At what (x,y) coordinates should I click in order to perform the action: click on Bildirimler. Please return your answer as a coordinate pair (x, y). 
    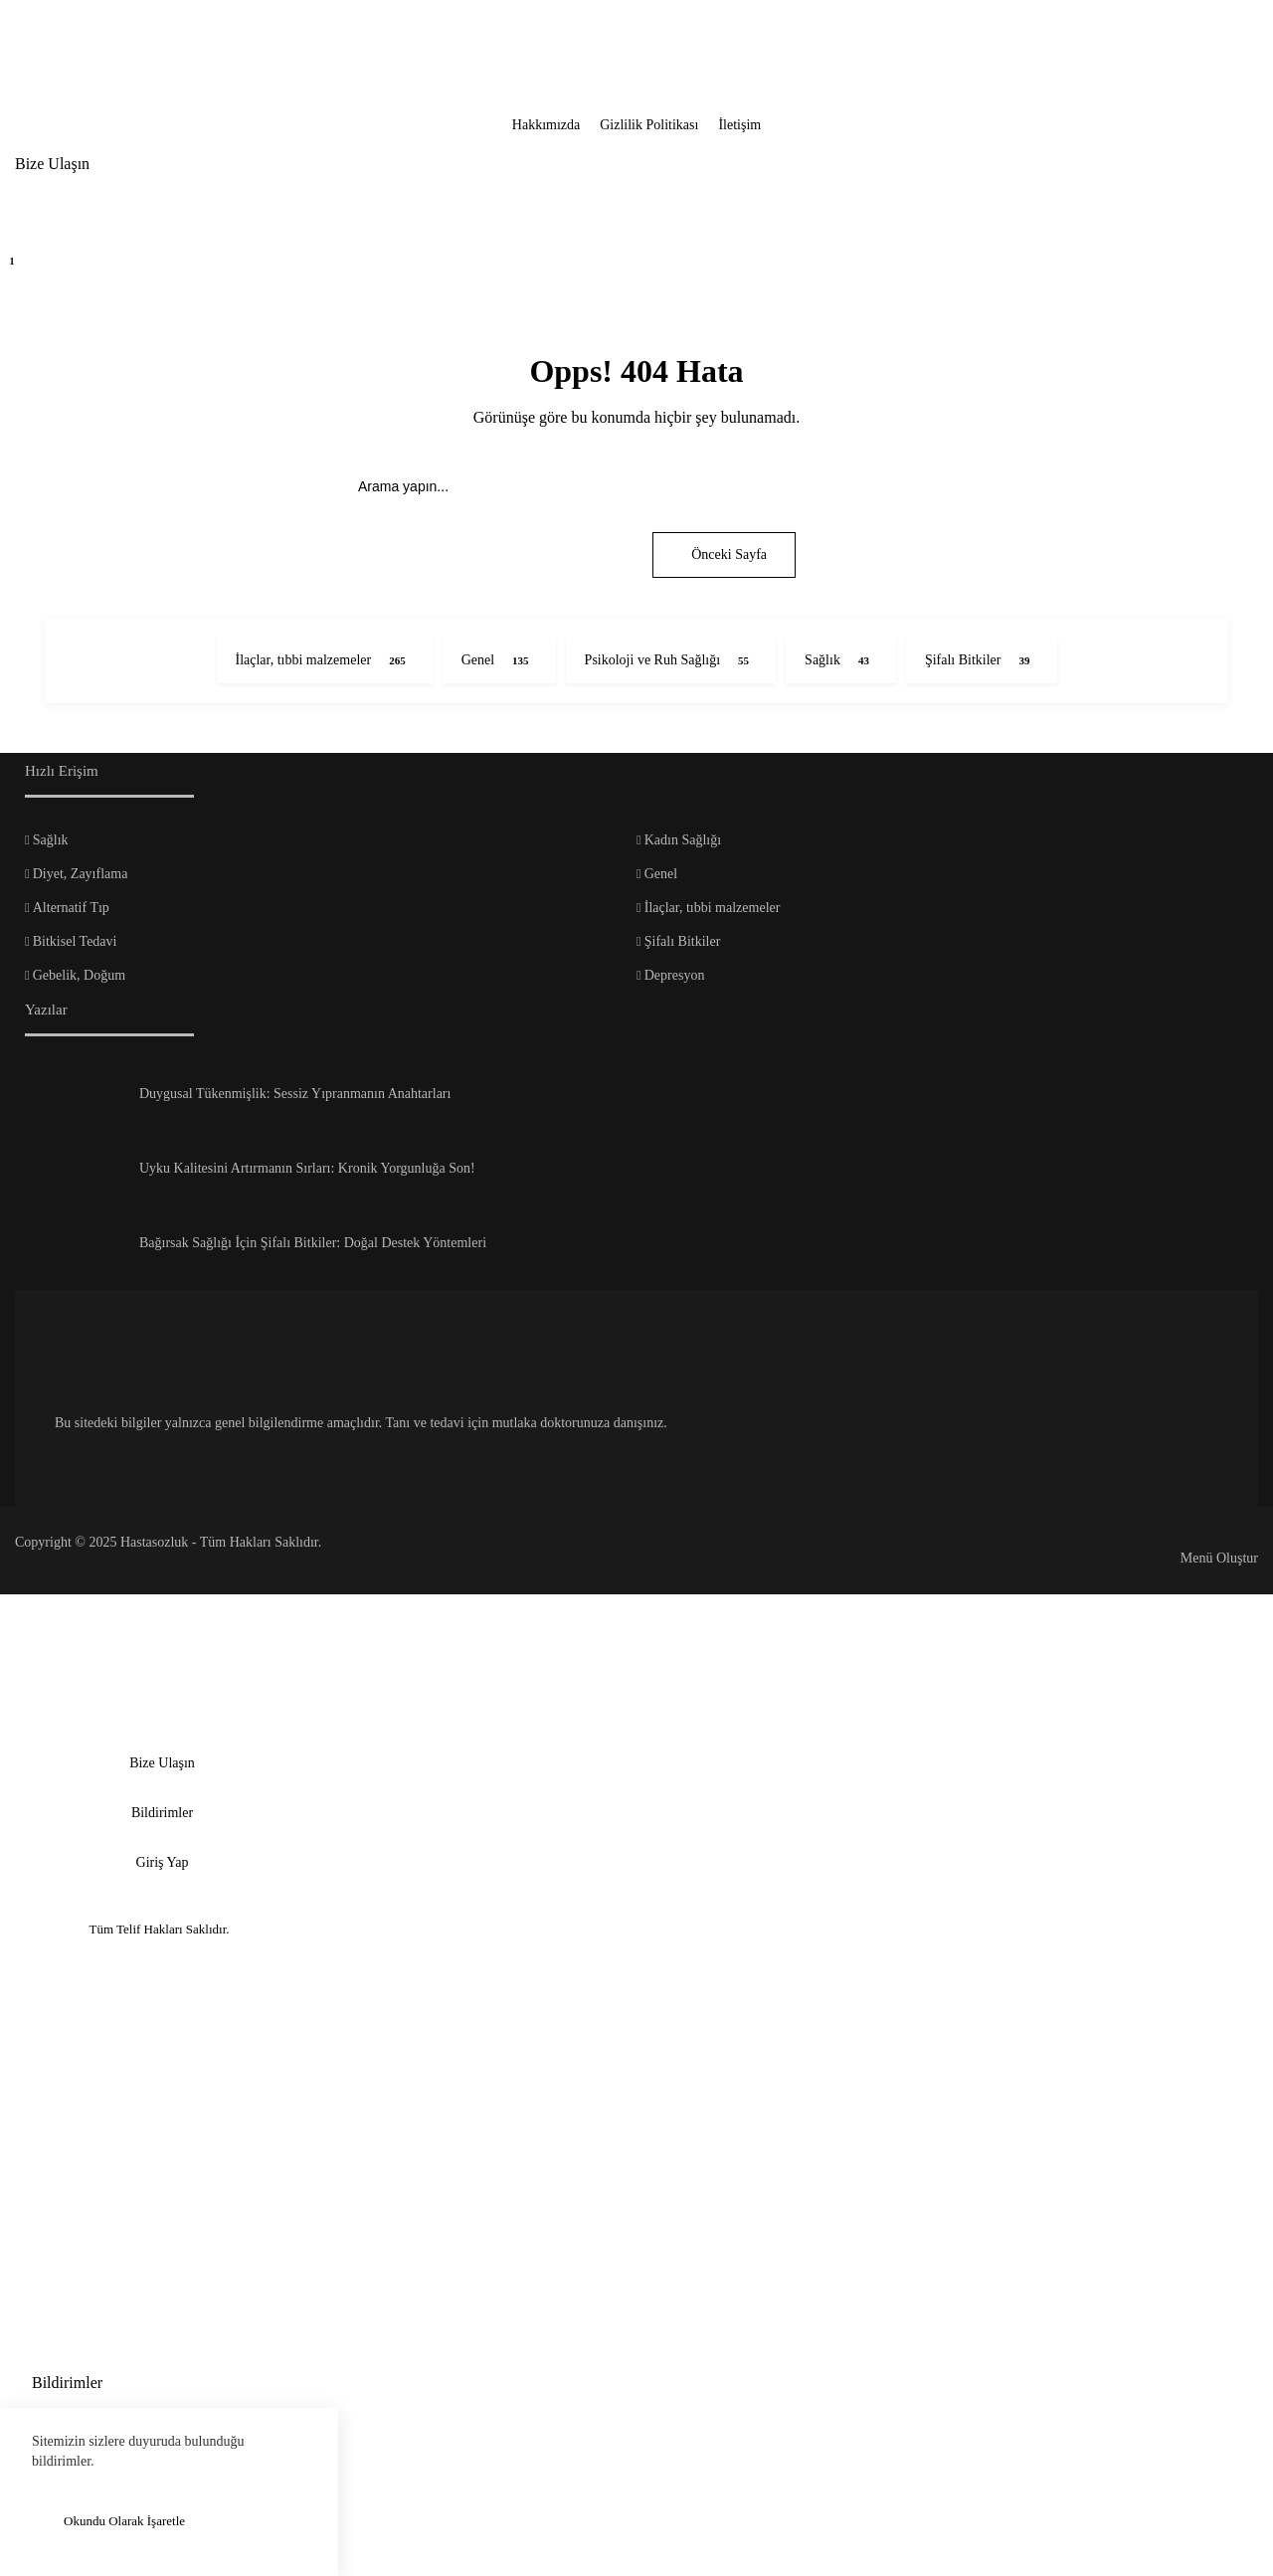
    Looking at the image, I should click on (162, 1812).